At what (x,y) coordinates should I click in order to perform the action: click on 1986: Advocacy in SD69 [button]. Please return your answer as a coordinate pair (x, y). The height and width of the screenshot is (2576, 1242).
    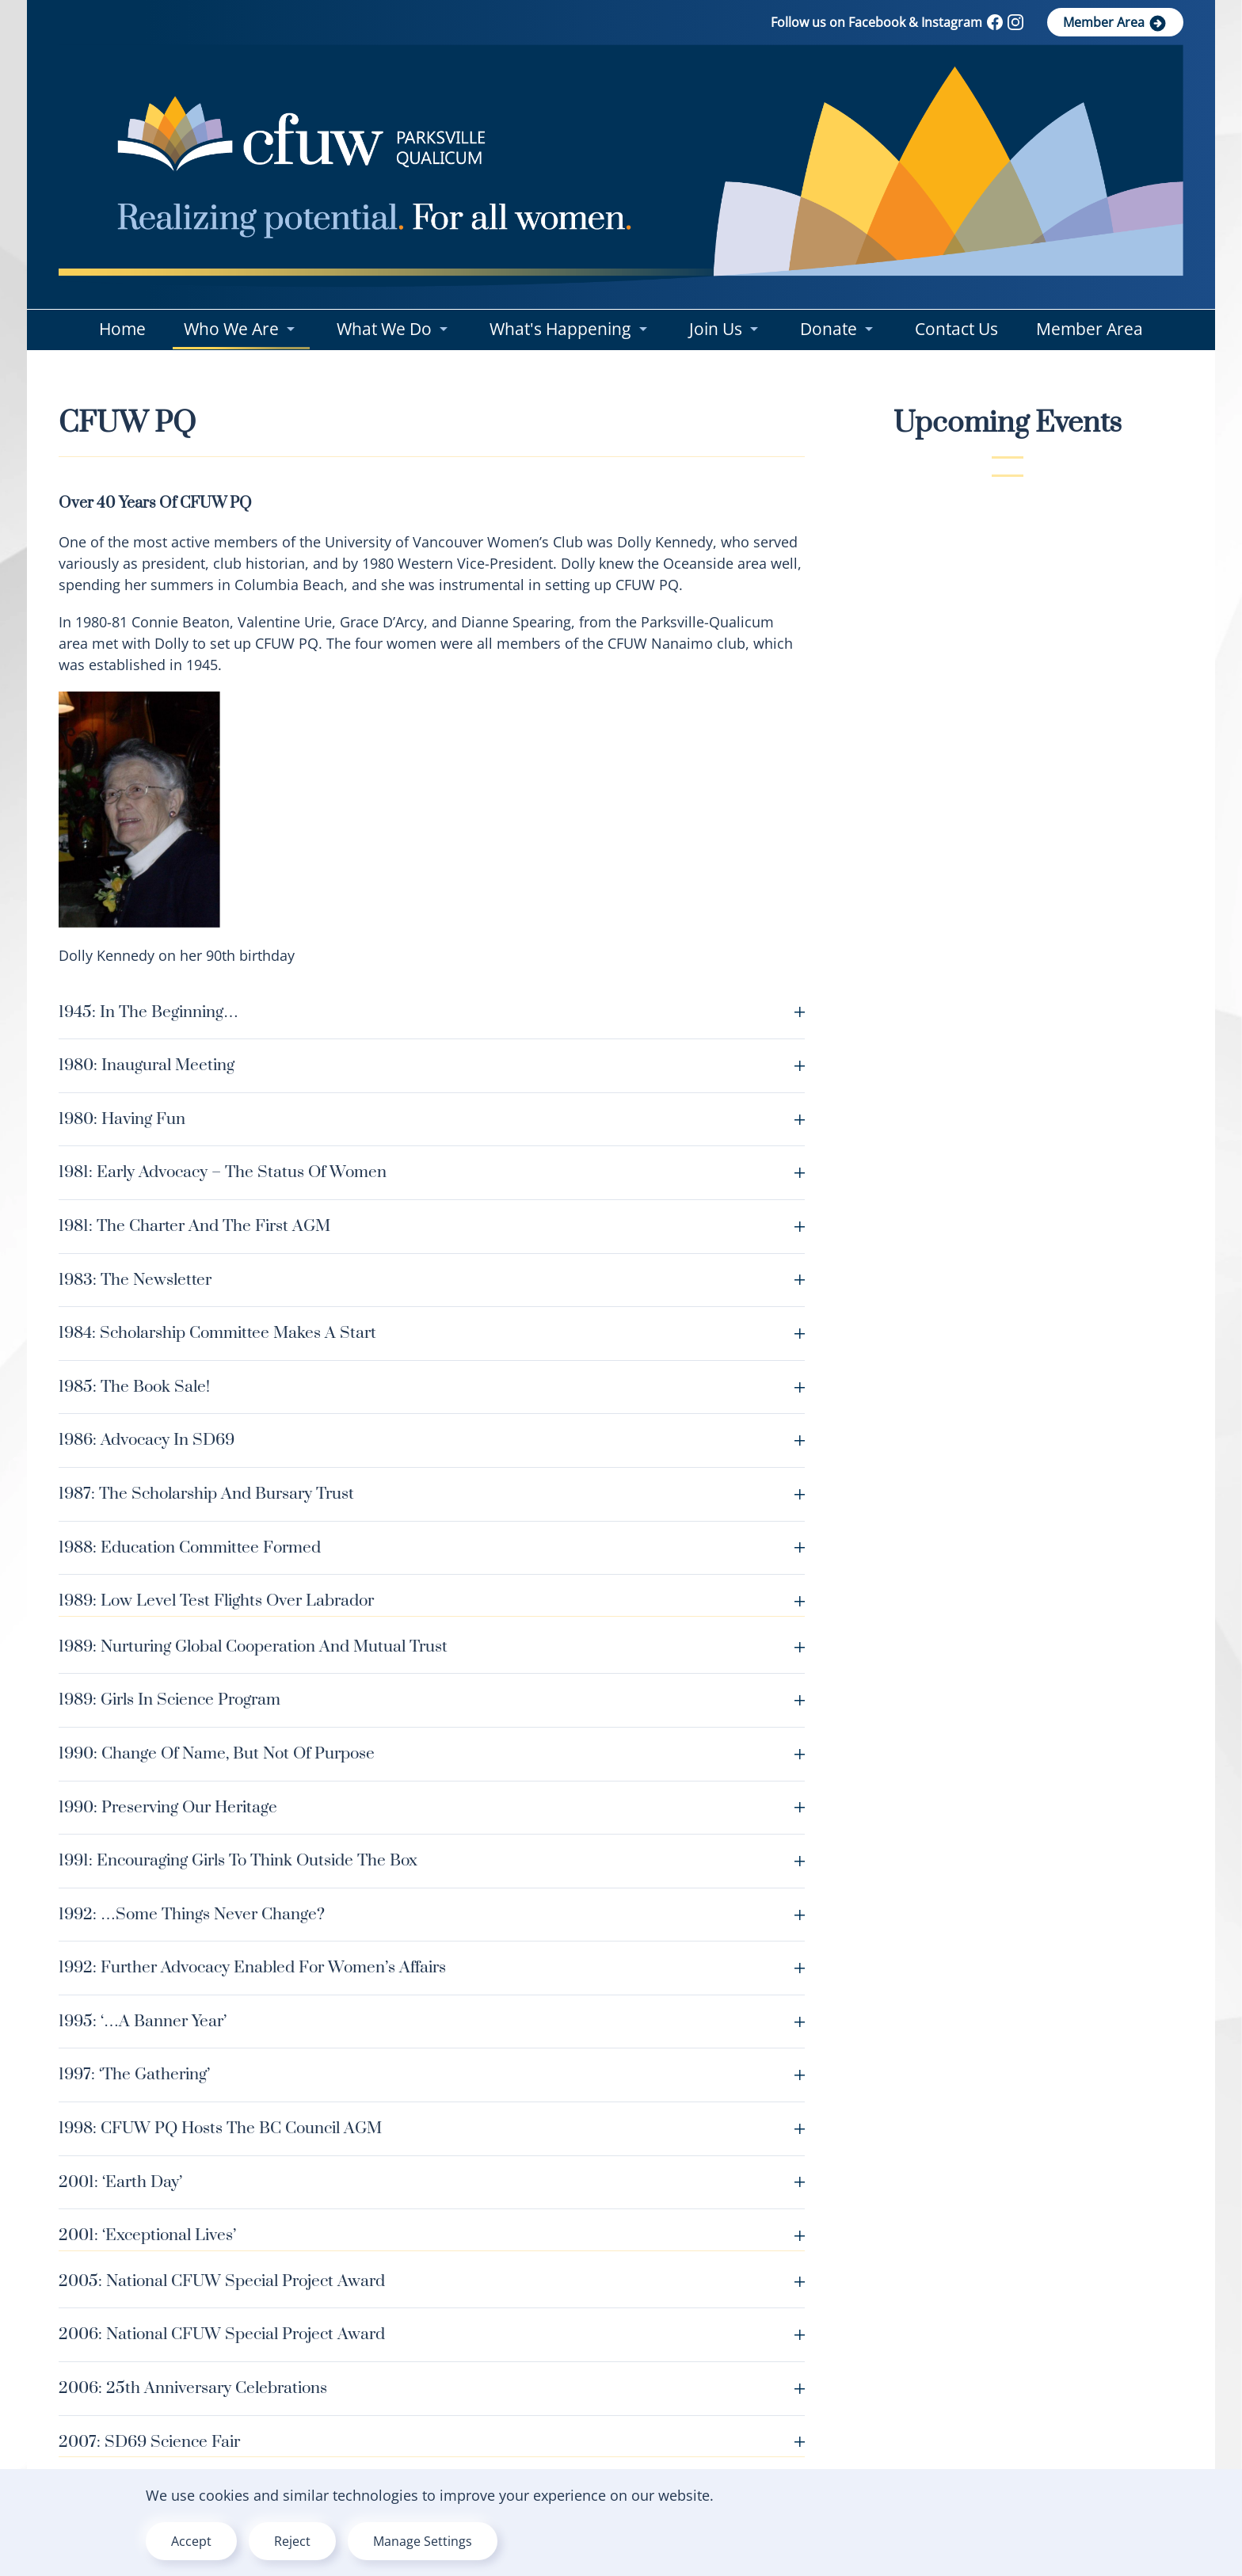
    Looking at the image, I should click on (432, 1440).